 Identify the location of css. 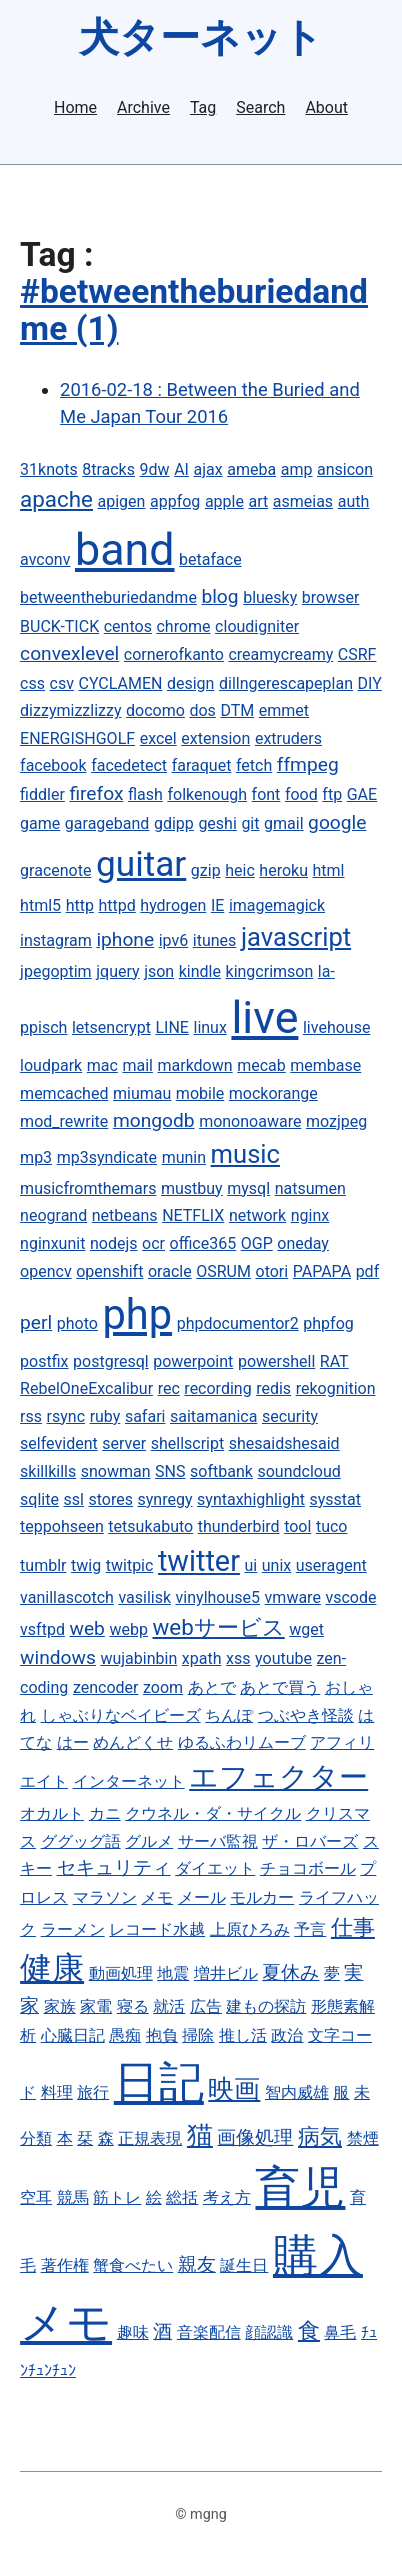
(32, 683).